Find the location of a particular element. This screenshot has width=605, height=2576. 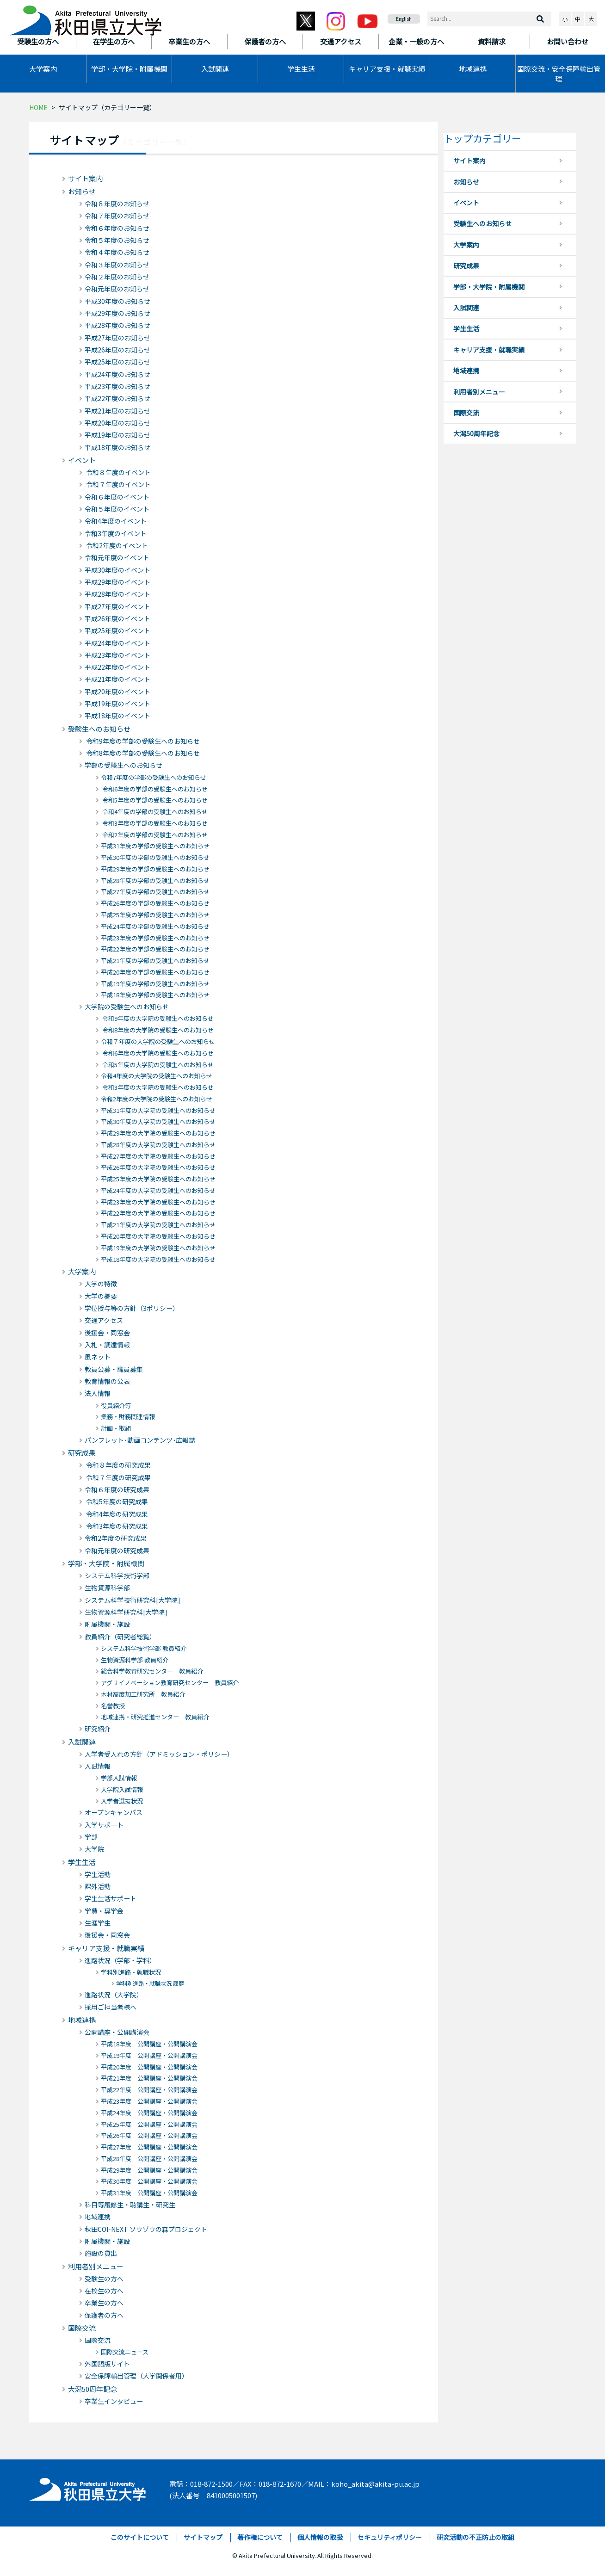

平成26年度のお知らせ is located at coordinates (117, 349).